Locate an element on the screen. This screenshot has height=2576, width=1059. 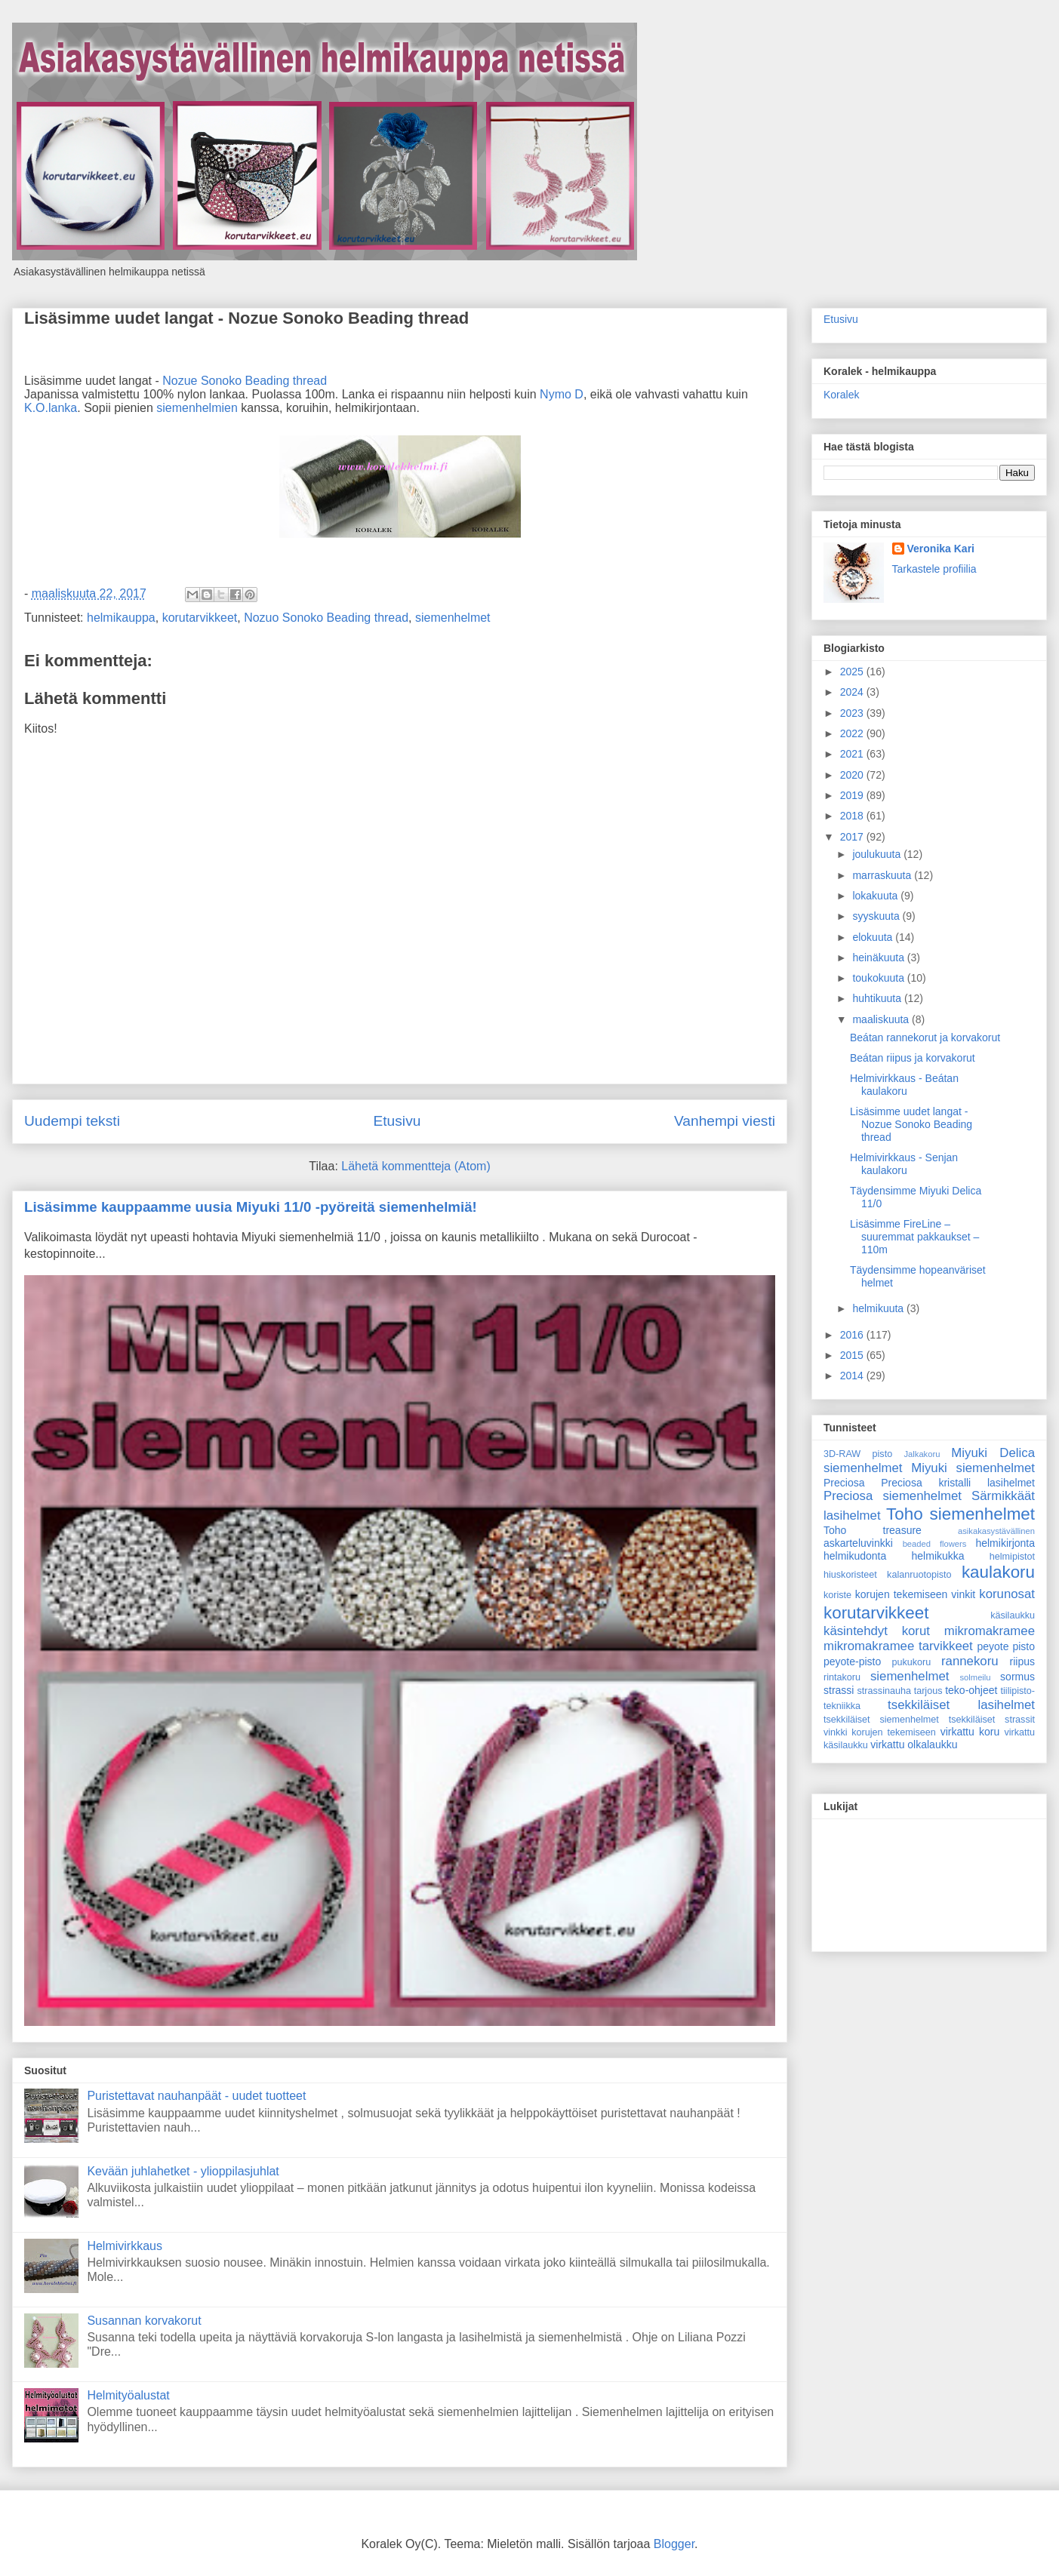
Jalkakoru is located at coordinates (922, 1454).